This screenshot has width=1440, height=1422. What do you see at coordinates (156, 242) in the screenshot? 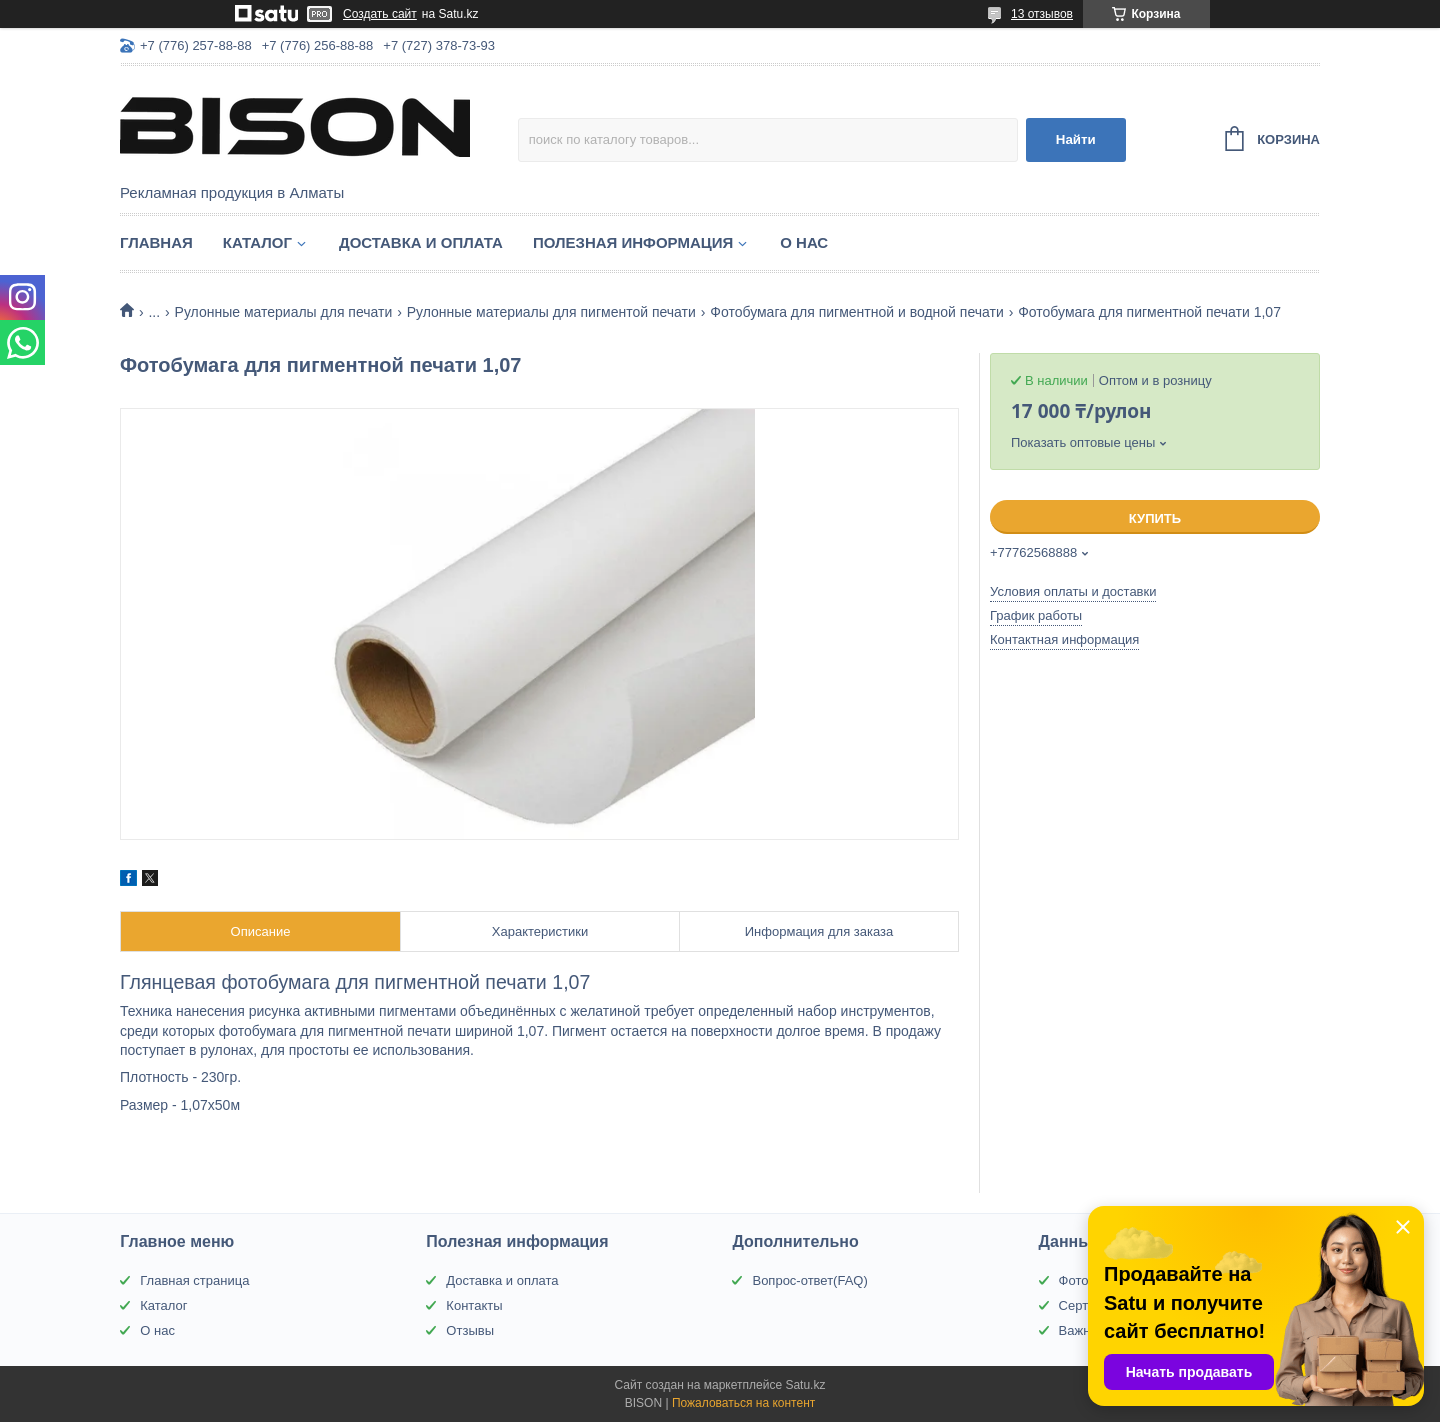
I see `Главная` at bounding box center [156, 242].